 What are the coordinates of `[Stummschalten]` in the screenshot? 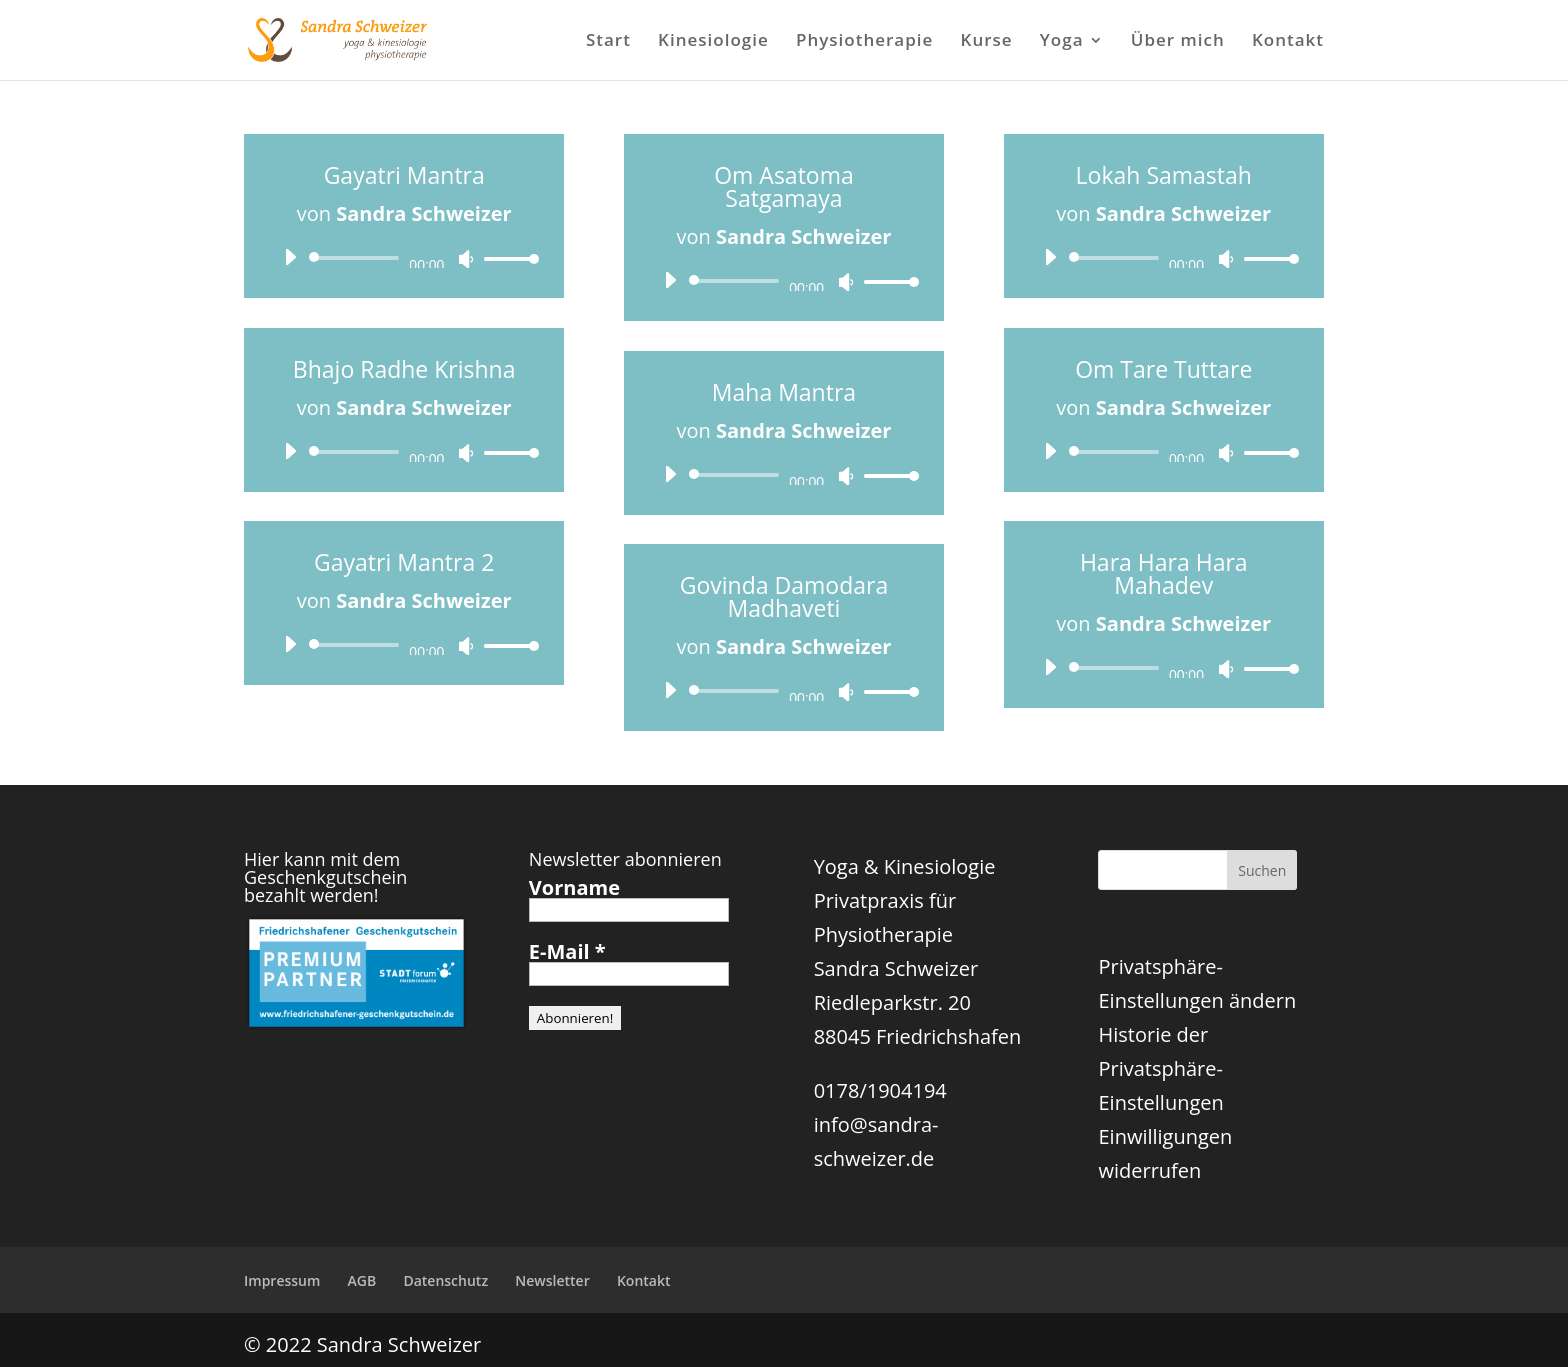 It's located at (466, 259).